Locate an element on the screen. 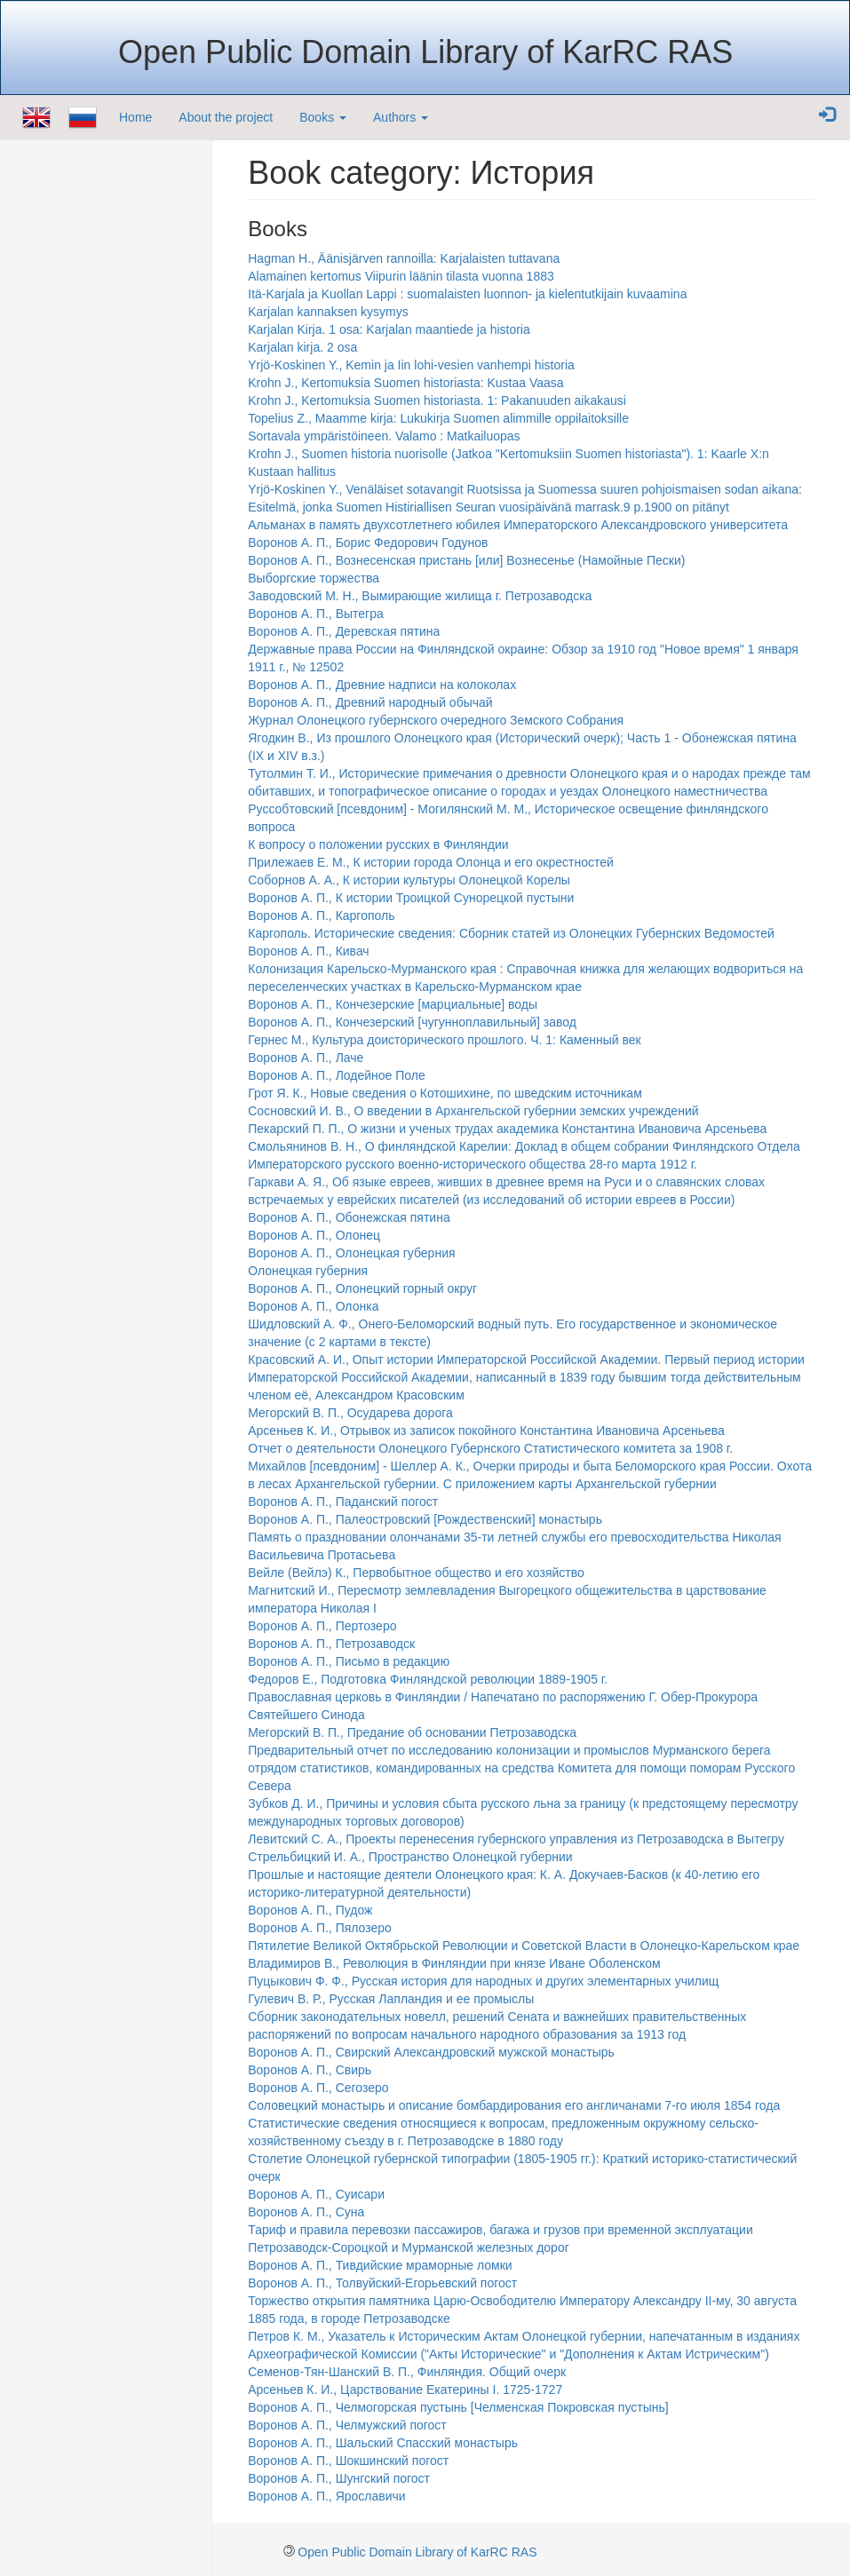 The height and width of the screenshot is (2576, 850). Krohn J., Kertomuksia Suomen historiasta: Kustaa Vaasa is located at coordinates (405, 383).